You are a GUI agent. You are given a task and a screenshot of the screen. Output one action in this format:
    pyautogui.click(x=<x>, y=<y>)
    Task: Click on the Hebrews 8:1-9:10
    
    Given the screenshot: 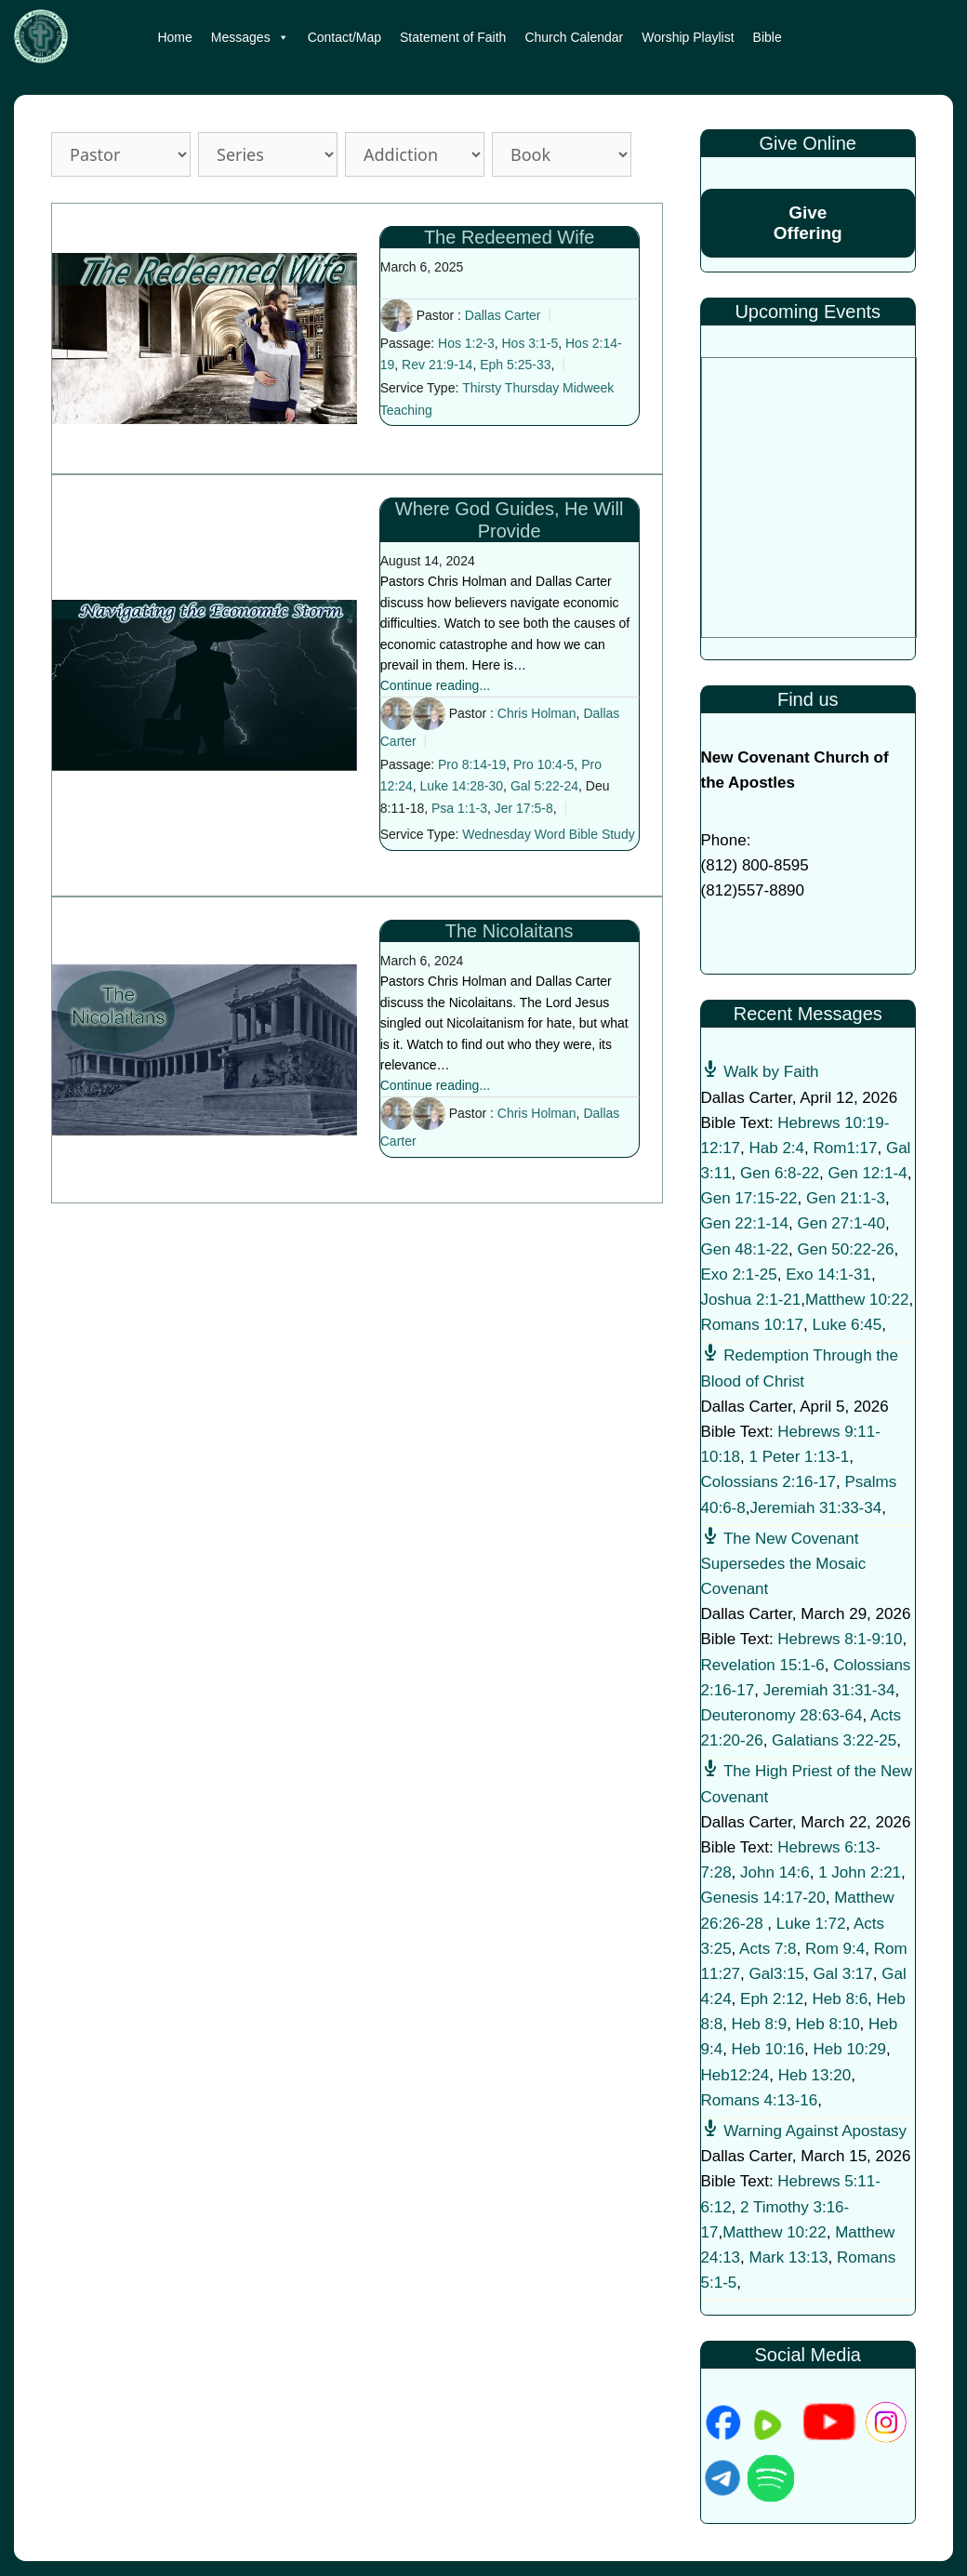 What is the action you would take?
    pyautogui.click(x=839, y=1639)
    